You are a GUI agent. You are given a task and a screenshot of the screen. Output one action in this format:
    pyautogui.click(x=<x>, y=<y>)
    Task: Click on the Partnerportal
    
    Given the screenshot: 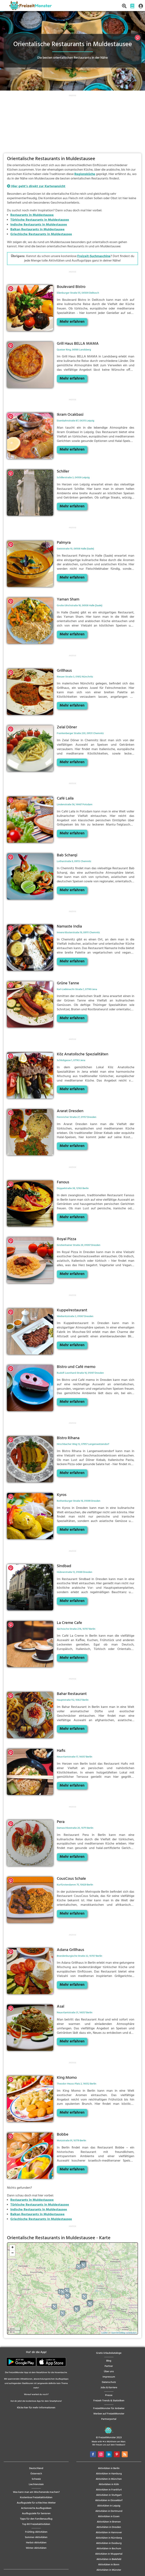 What is the action you would take?
    pyautogui.click(x=108, y=2419)
    